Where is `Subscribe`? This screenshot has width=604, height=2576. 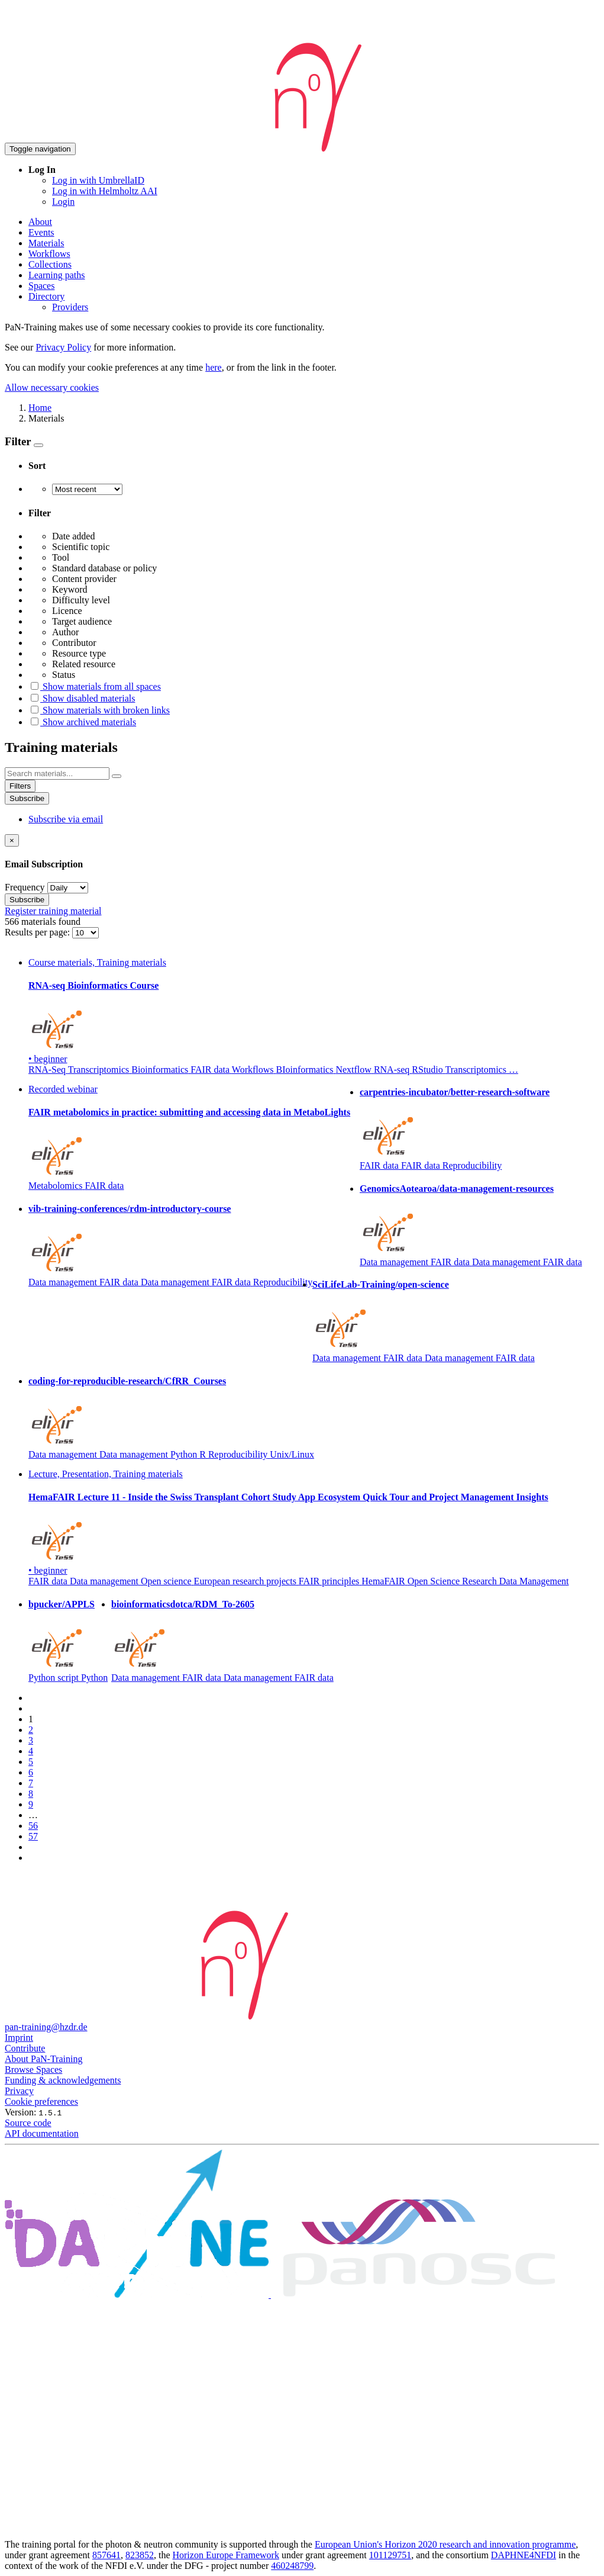
Subscribe is located at coordinates (26, 798).